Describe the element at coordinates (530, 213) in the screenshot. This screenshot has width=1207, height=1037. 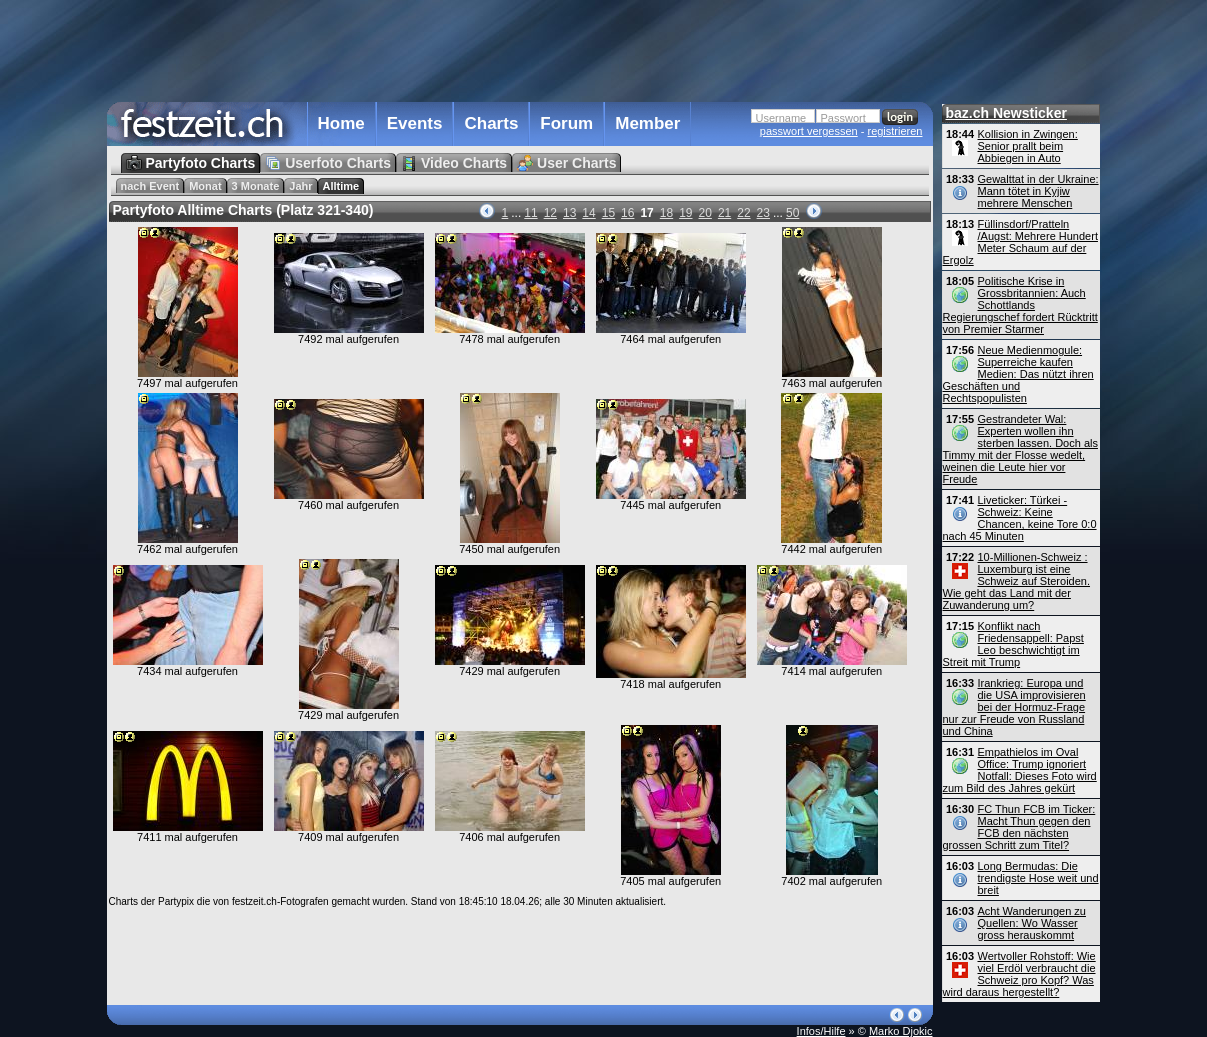
I see `11` at that location.